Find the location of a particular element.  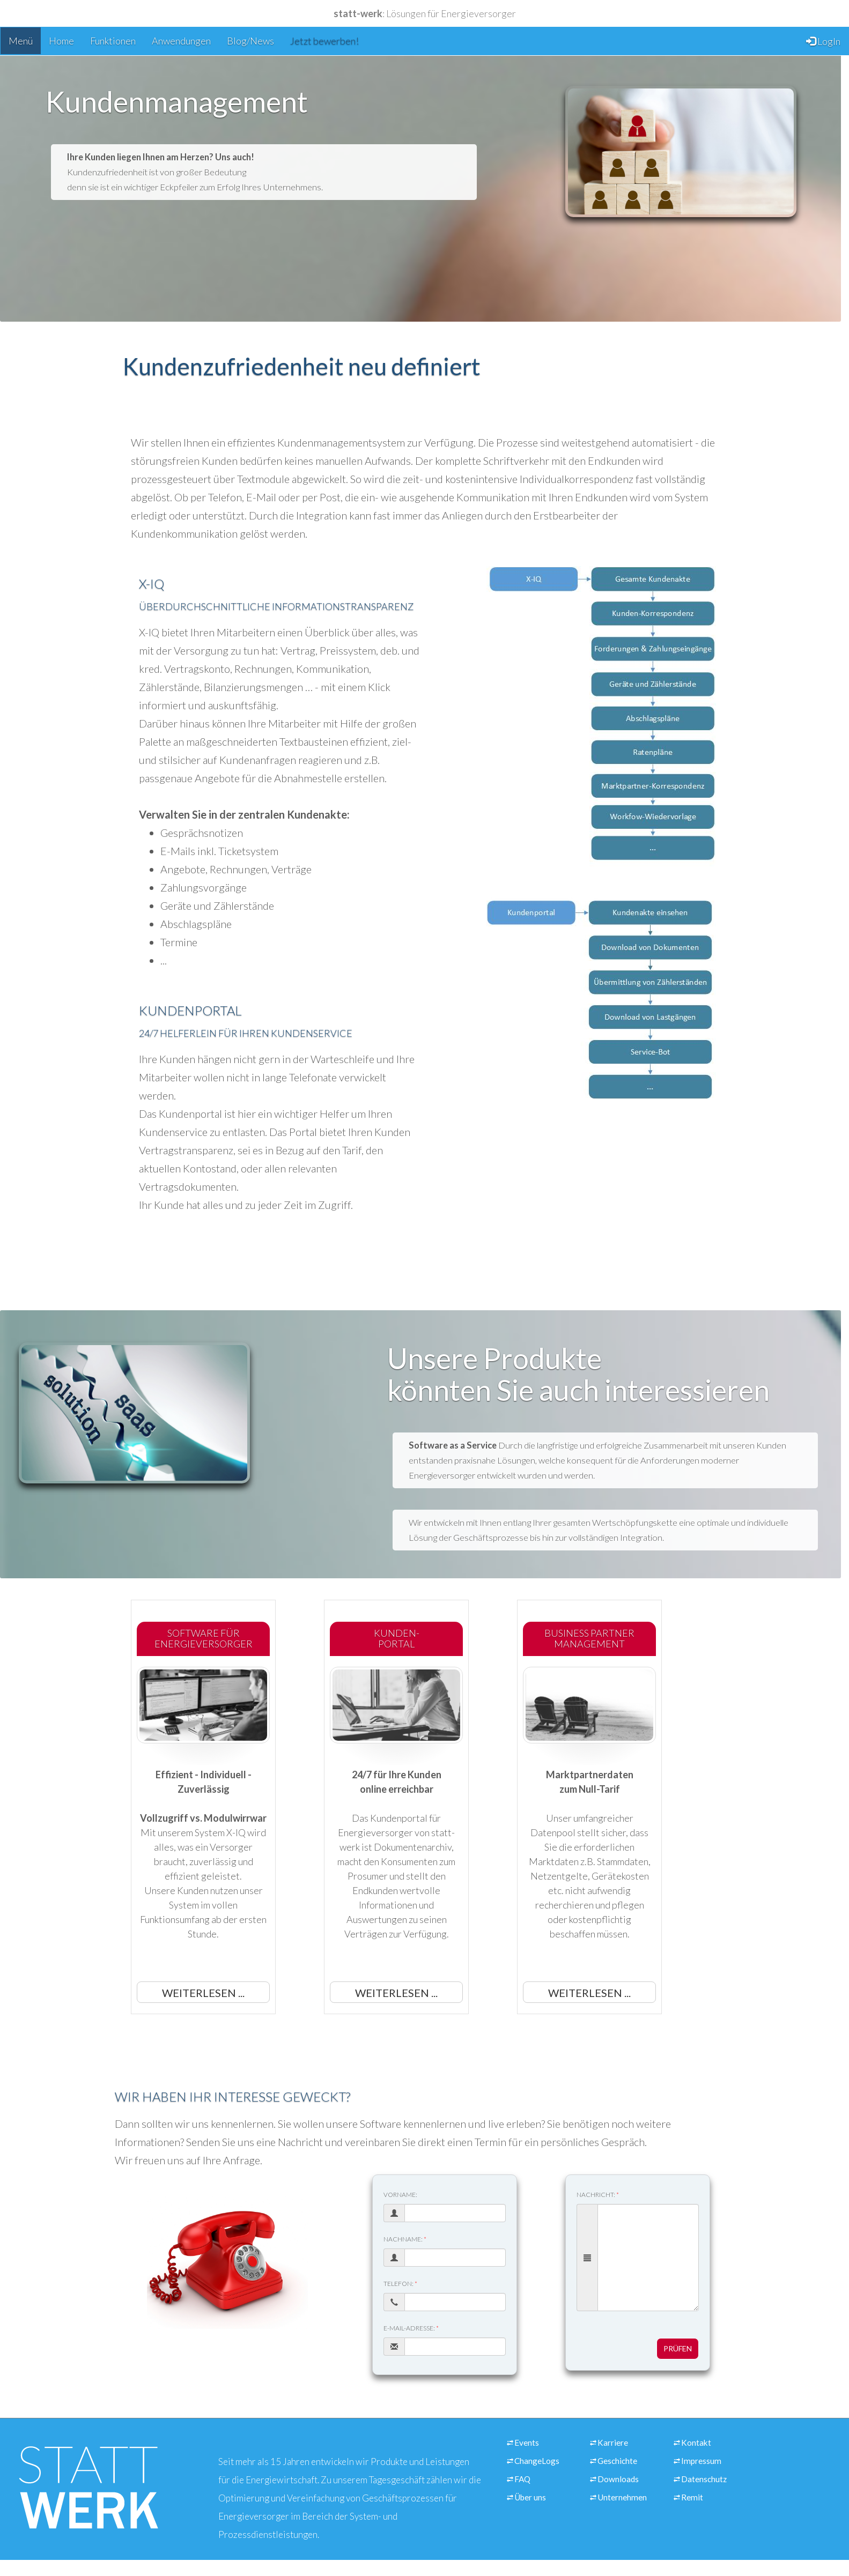

Downloads [Link zur Seite mit unseren Downloads für Pressevertreter] is located at coordinates (618, 2479).